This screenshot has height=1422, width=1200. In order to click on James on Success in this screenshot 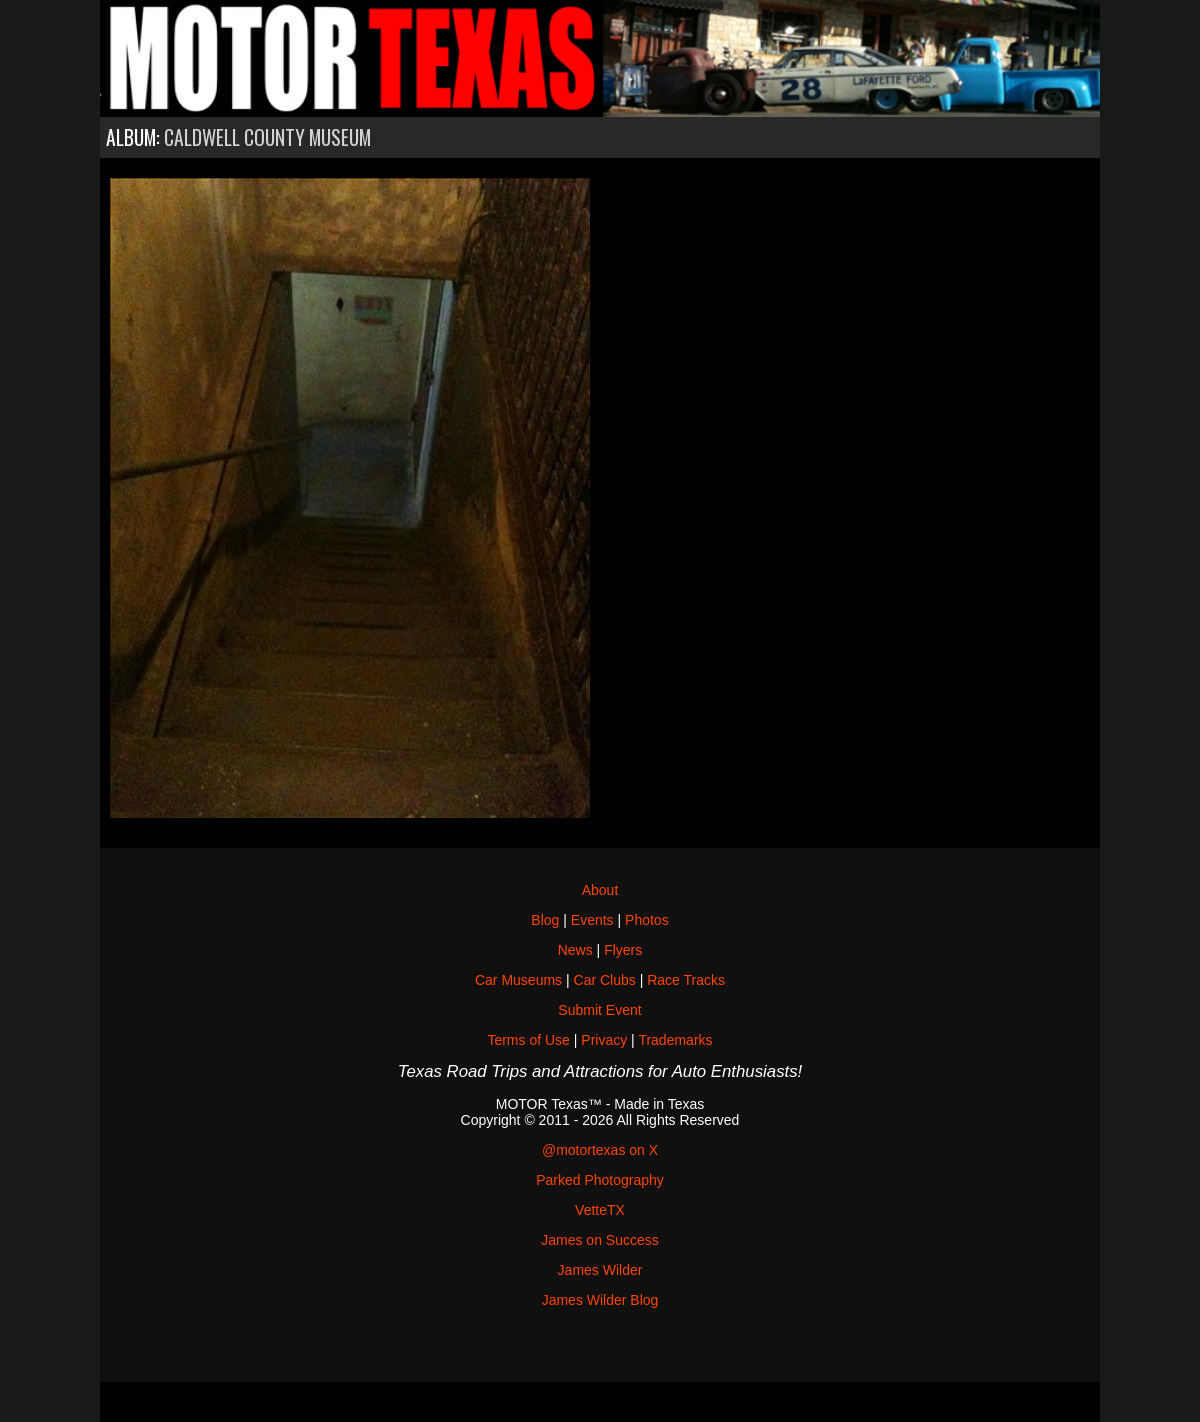, I will do `click(600, 1240)`.